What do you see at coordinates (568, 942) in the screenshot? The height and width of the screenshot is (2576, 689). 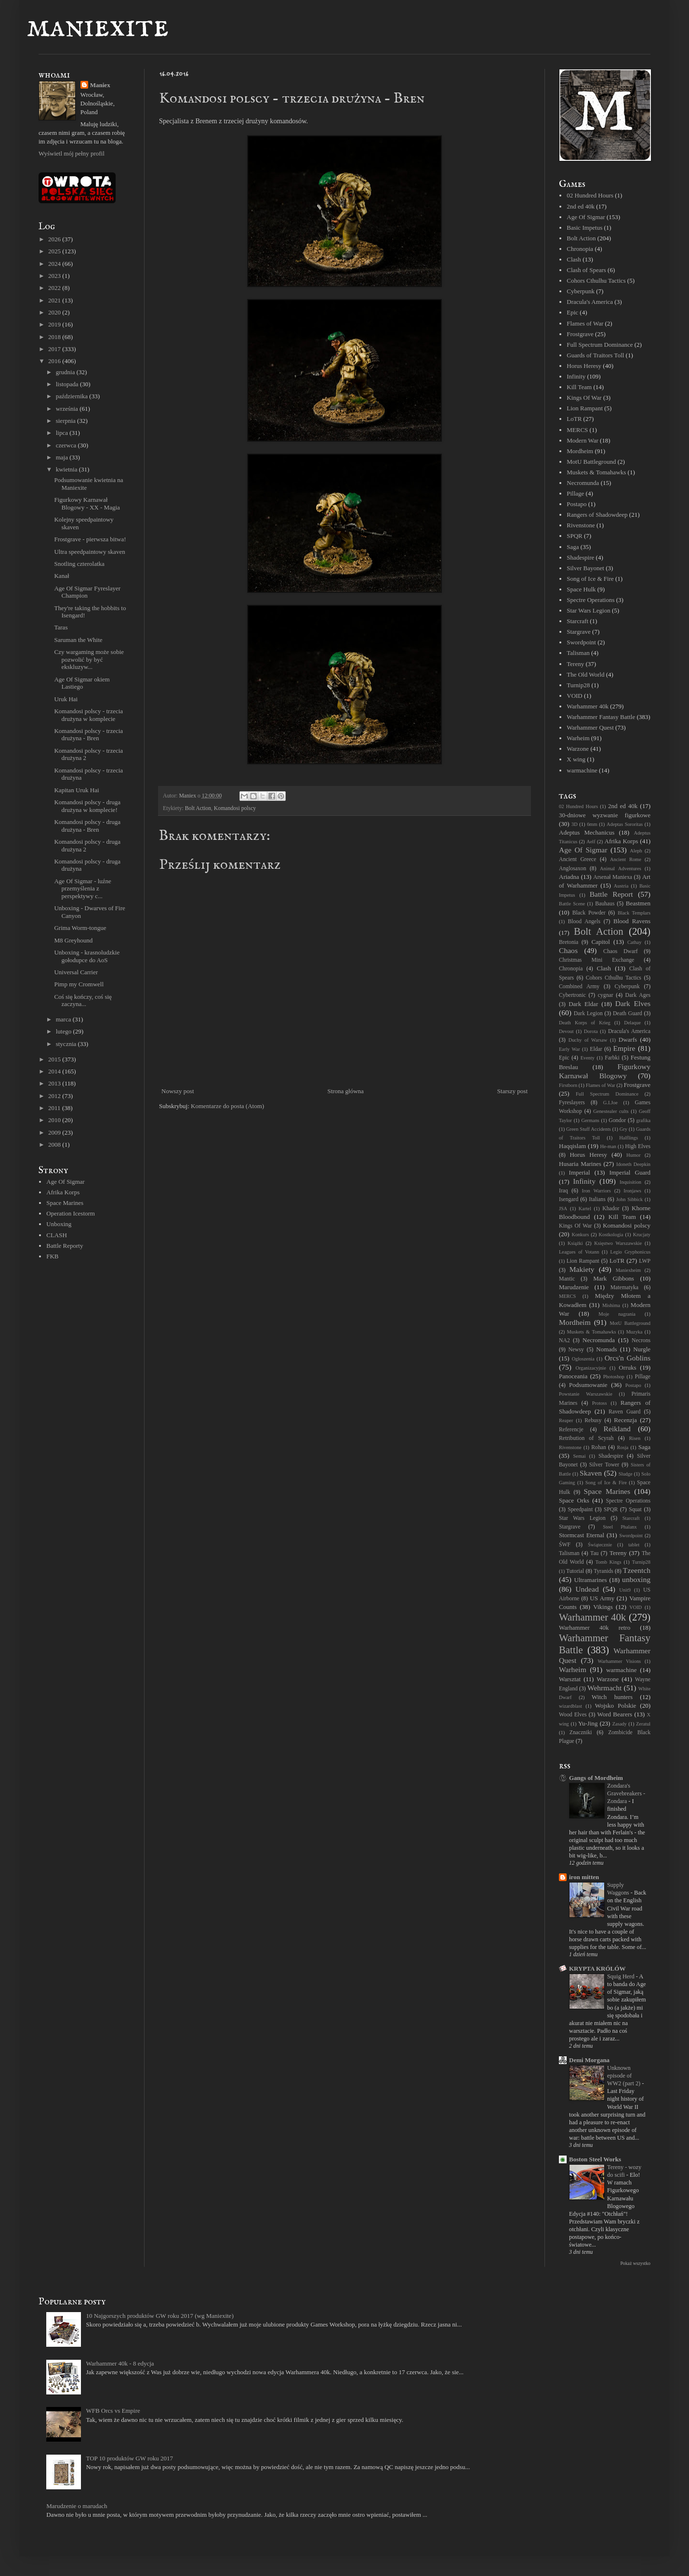 I see `Bretonia` at bounding box center [568, 942].